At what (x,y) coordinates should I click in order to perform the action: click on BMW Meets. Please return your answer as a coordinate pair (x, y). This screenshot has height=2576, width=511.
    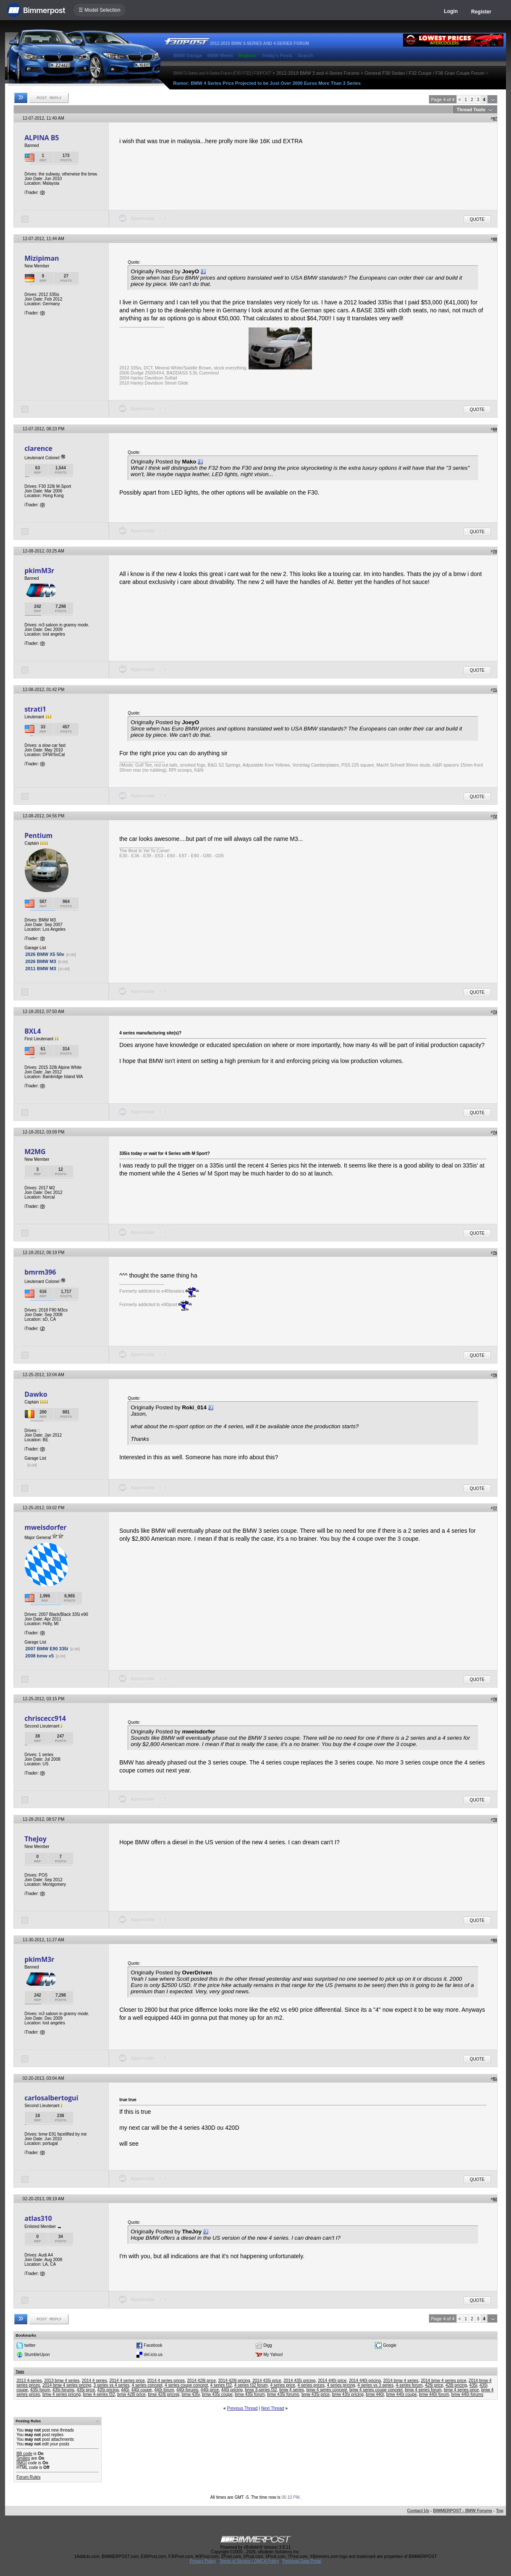
    Looking at the image, I should click on (220, 55).